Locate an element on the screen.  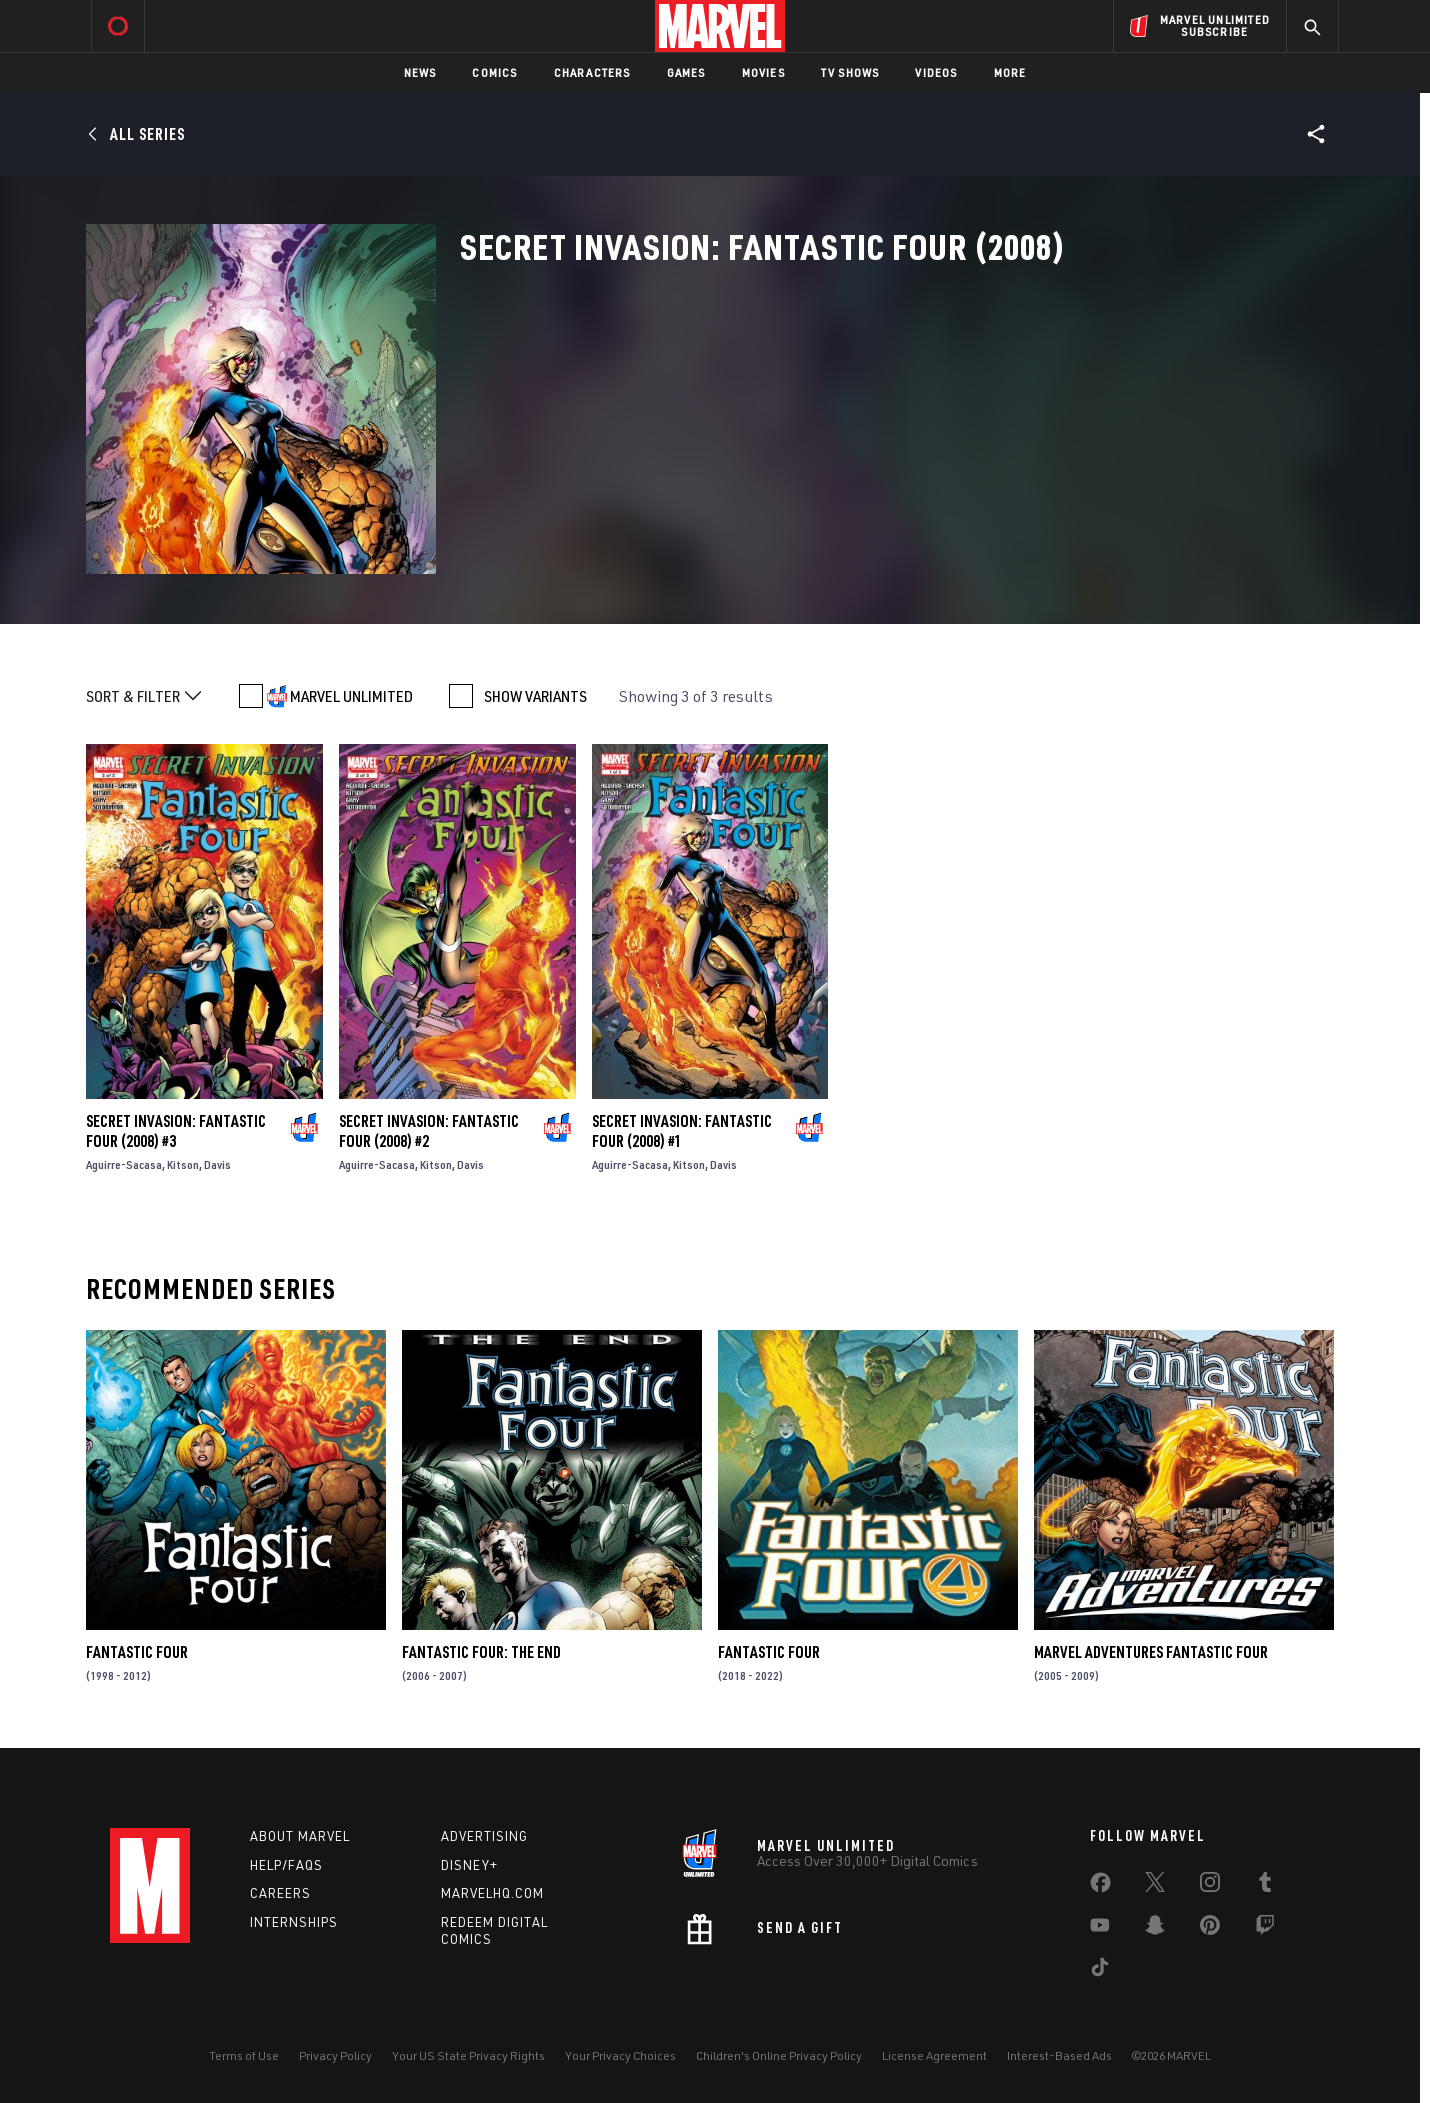
Secret Invasion: Fantastic Four (2008) #1 is located at coordinates (682, 1131).